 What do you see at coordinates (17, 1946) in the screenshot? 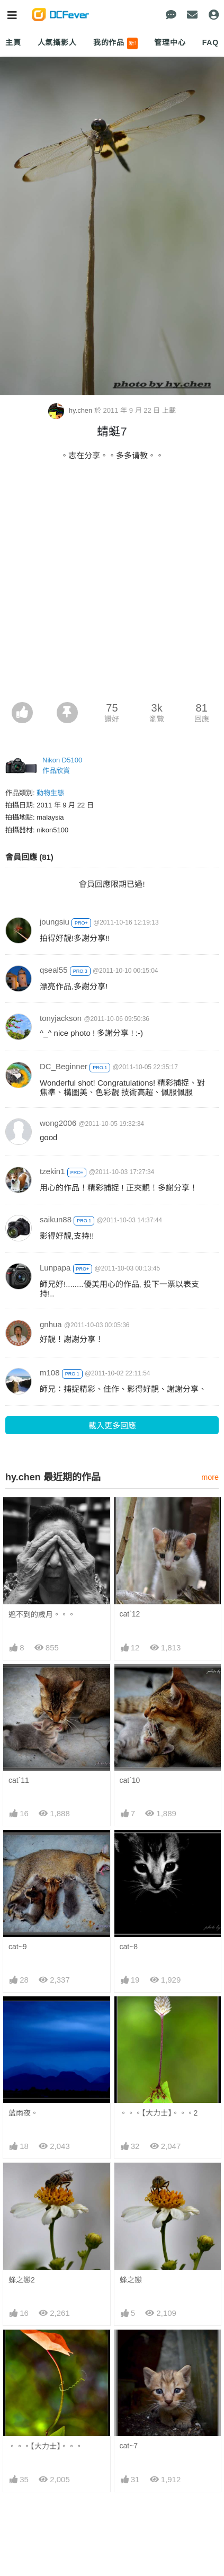
I see `cat~9` at bounding box center [17, 1946].